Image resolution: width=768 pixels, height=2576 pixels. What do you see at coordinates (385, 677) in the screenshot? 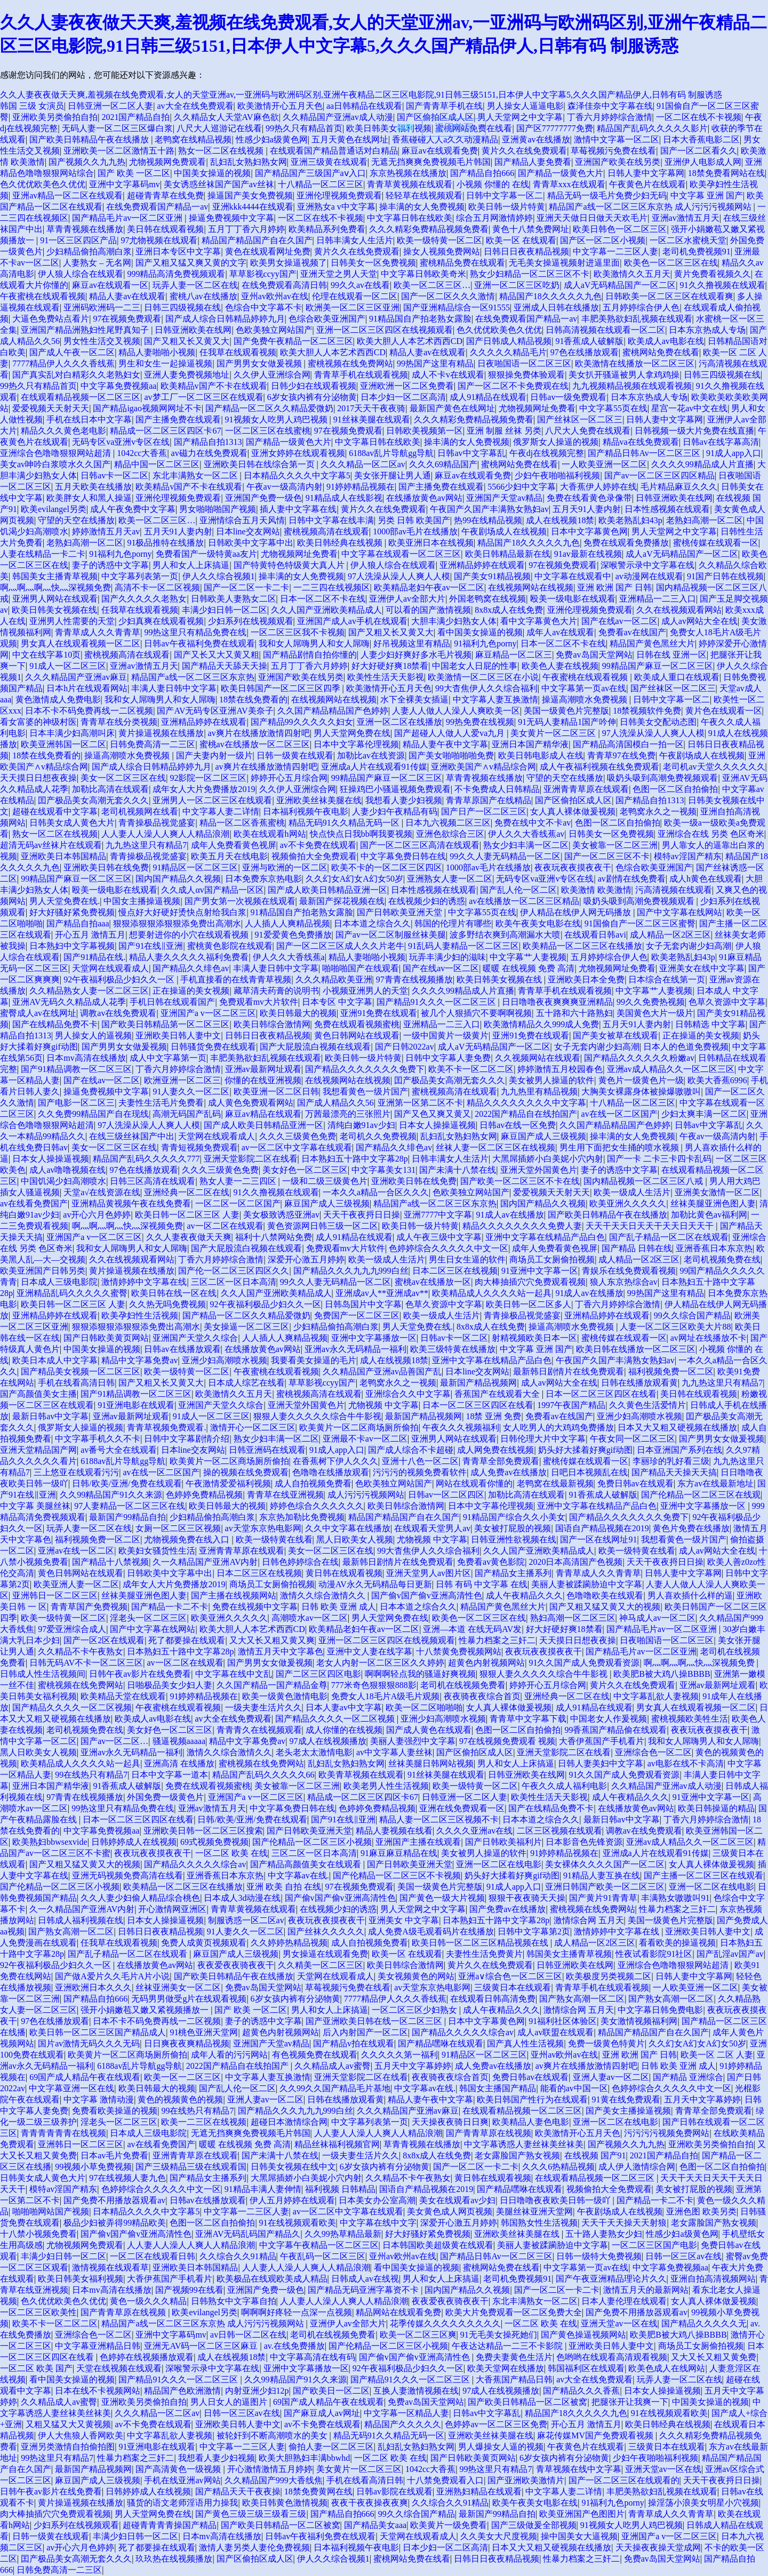
I see `欧美性生活天天影视` at bounding box center [385, 677].